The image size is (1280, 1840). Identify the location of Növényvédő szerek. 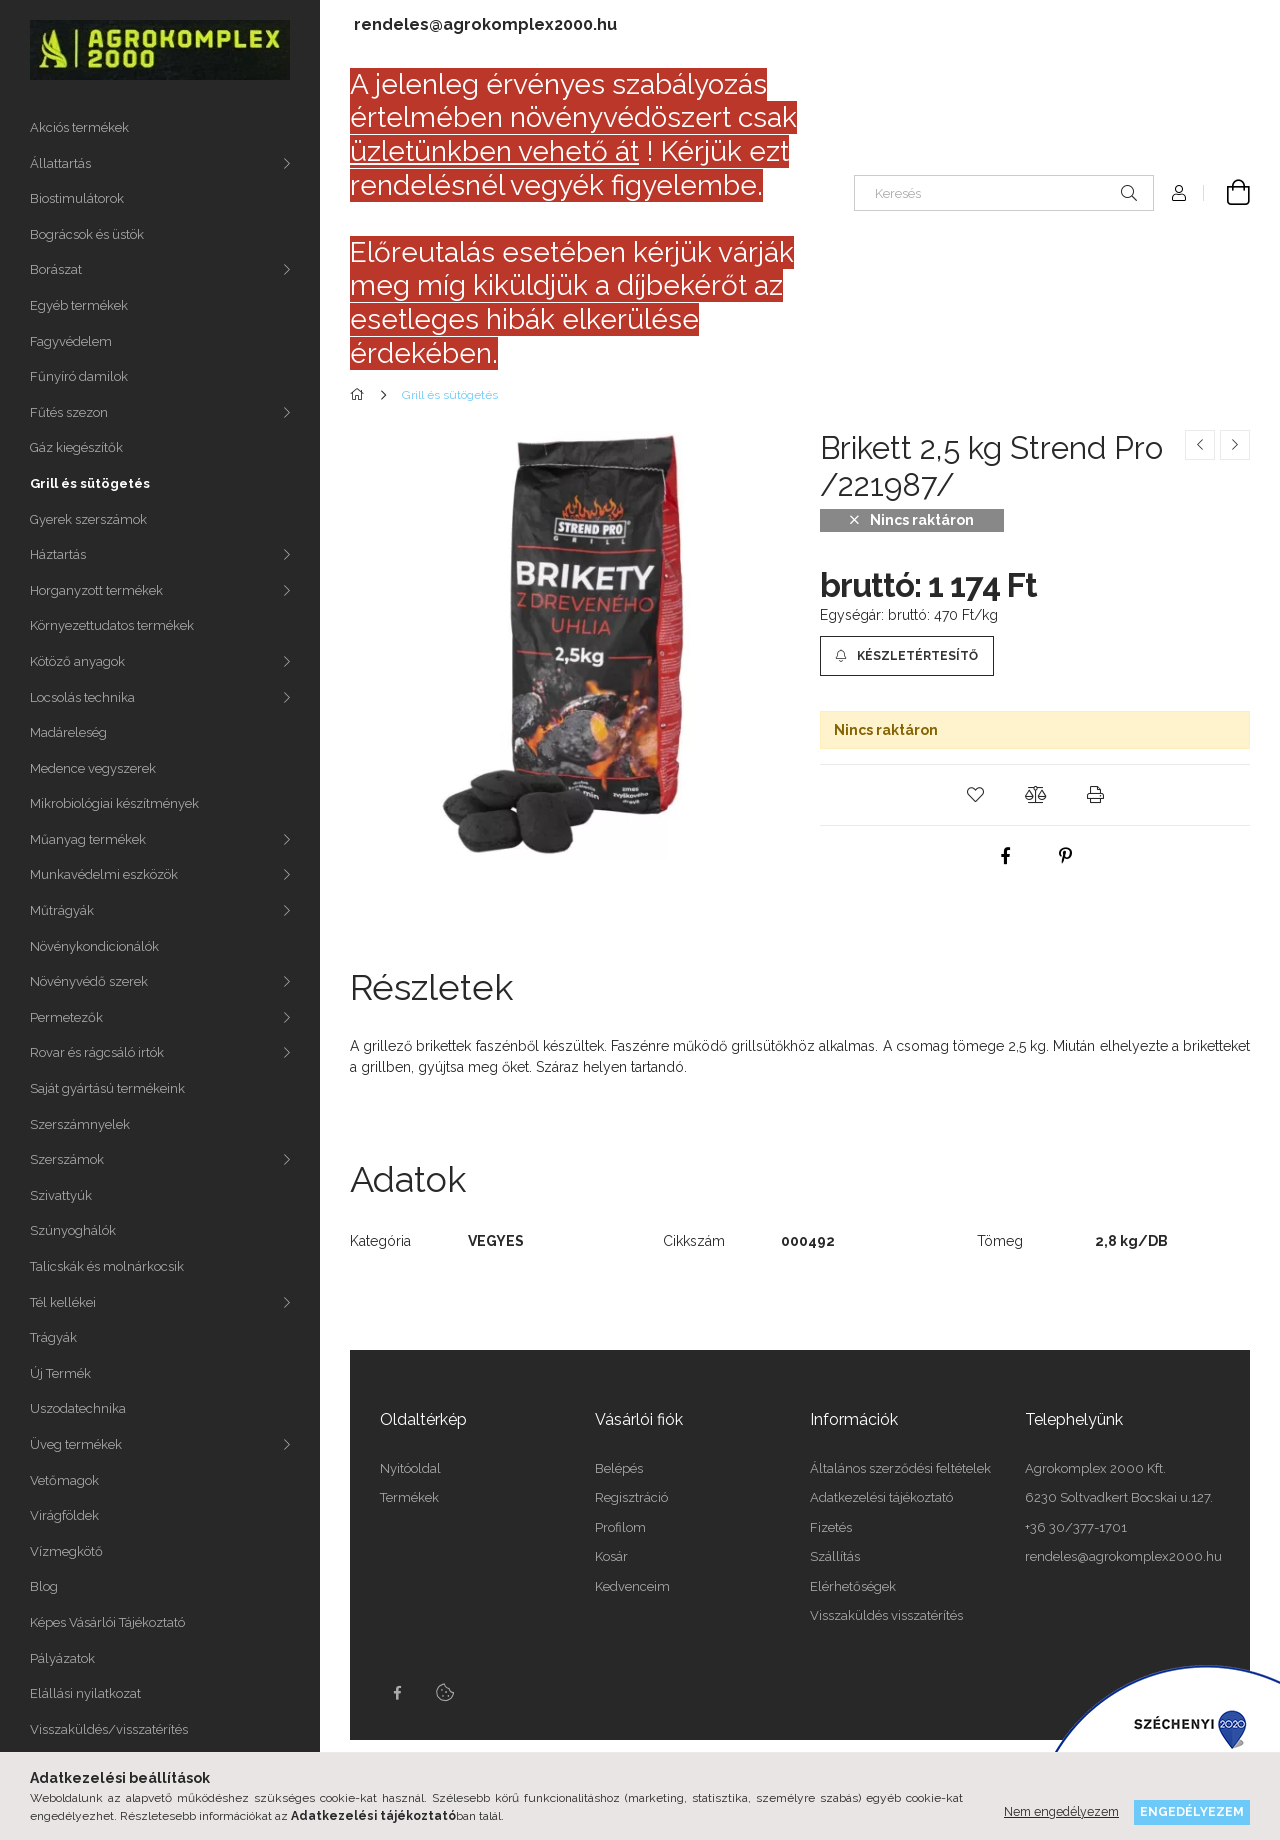
(89, 981).